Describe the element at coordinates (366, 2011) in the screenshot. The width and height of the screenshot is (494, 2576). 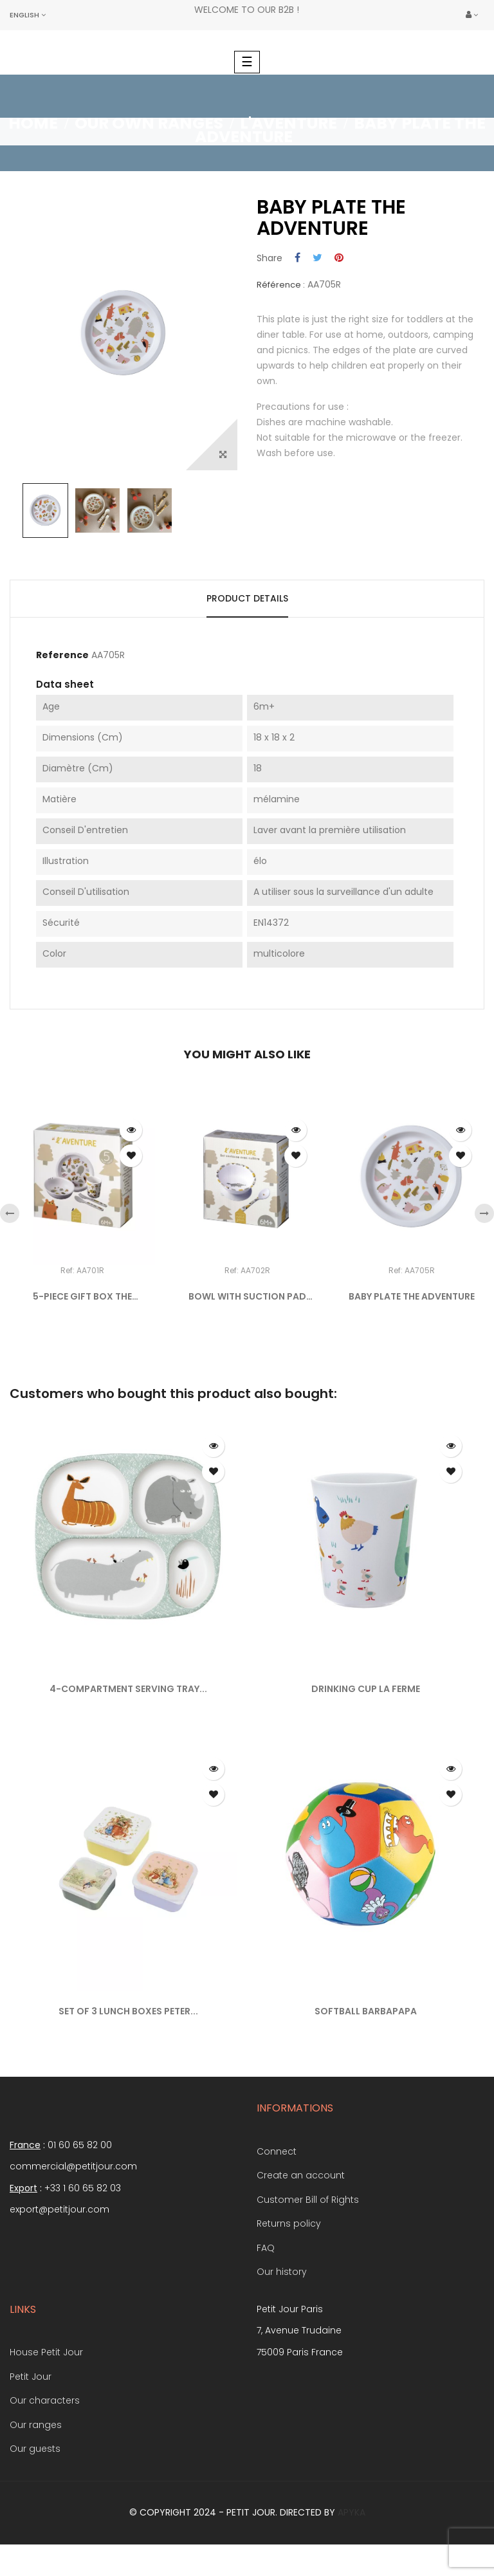
I see `SOFTBALL BARBAPAPA` at that location.